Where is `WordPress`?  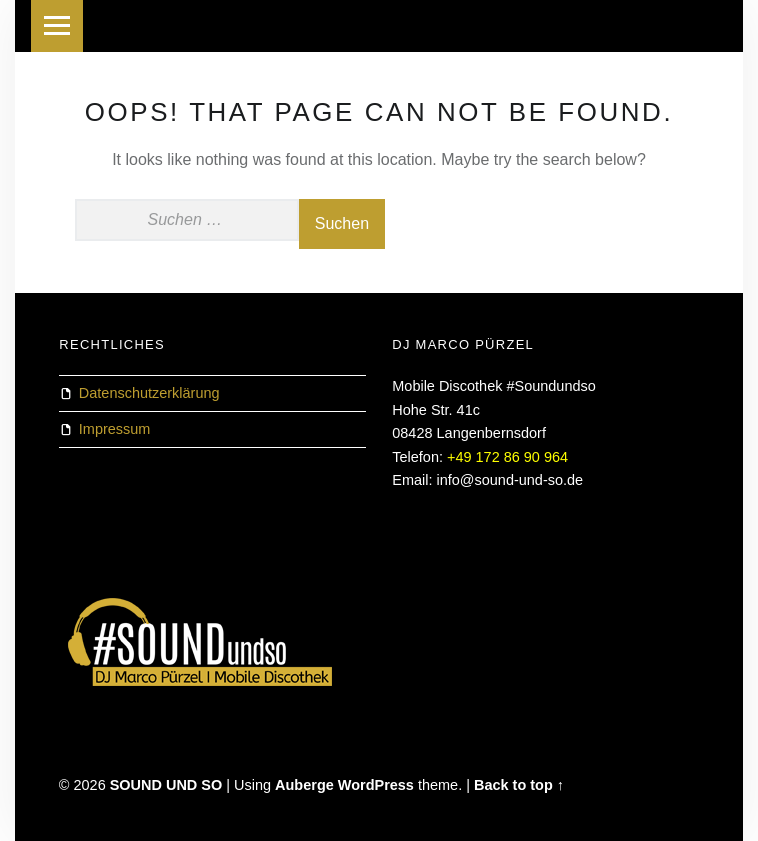
WordPress is located at coordinates (376, 785).